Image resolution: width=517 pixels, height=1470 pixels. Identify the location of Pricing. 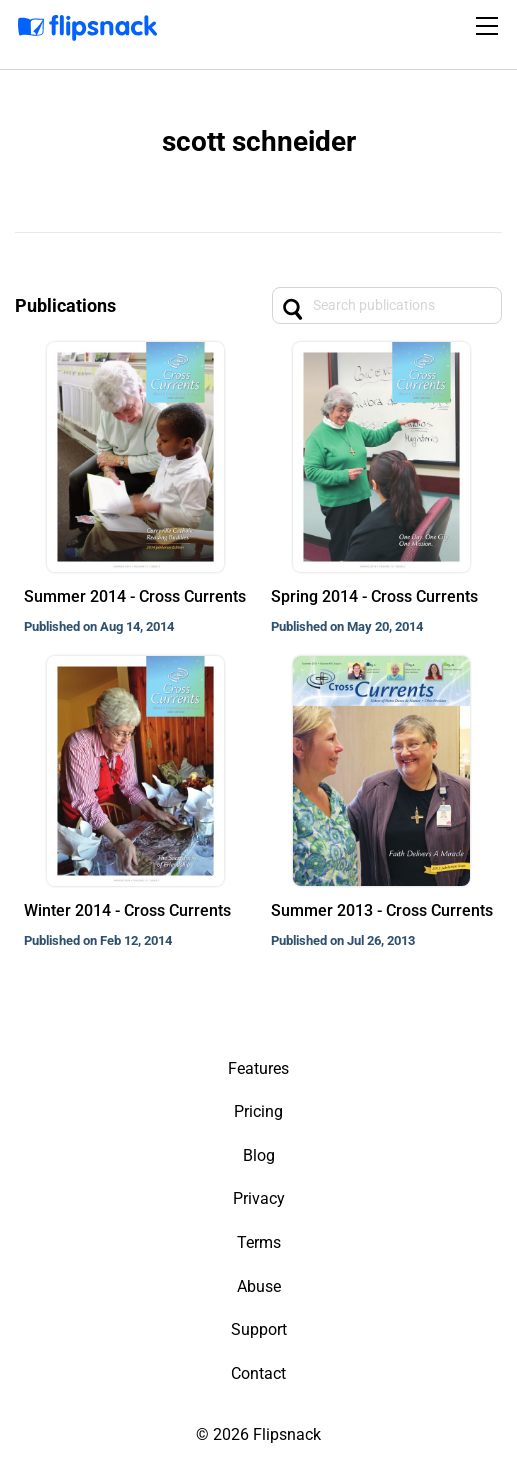
(258, 1111).